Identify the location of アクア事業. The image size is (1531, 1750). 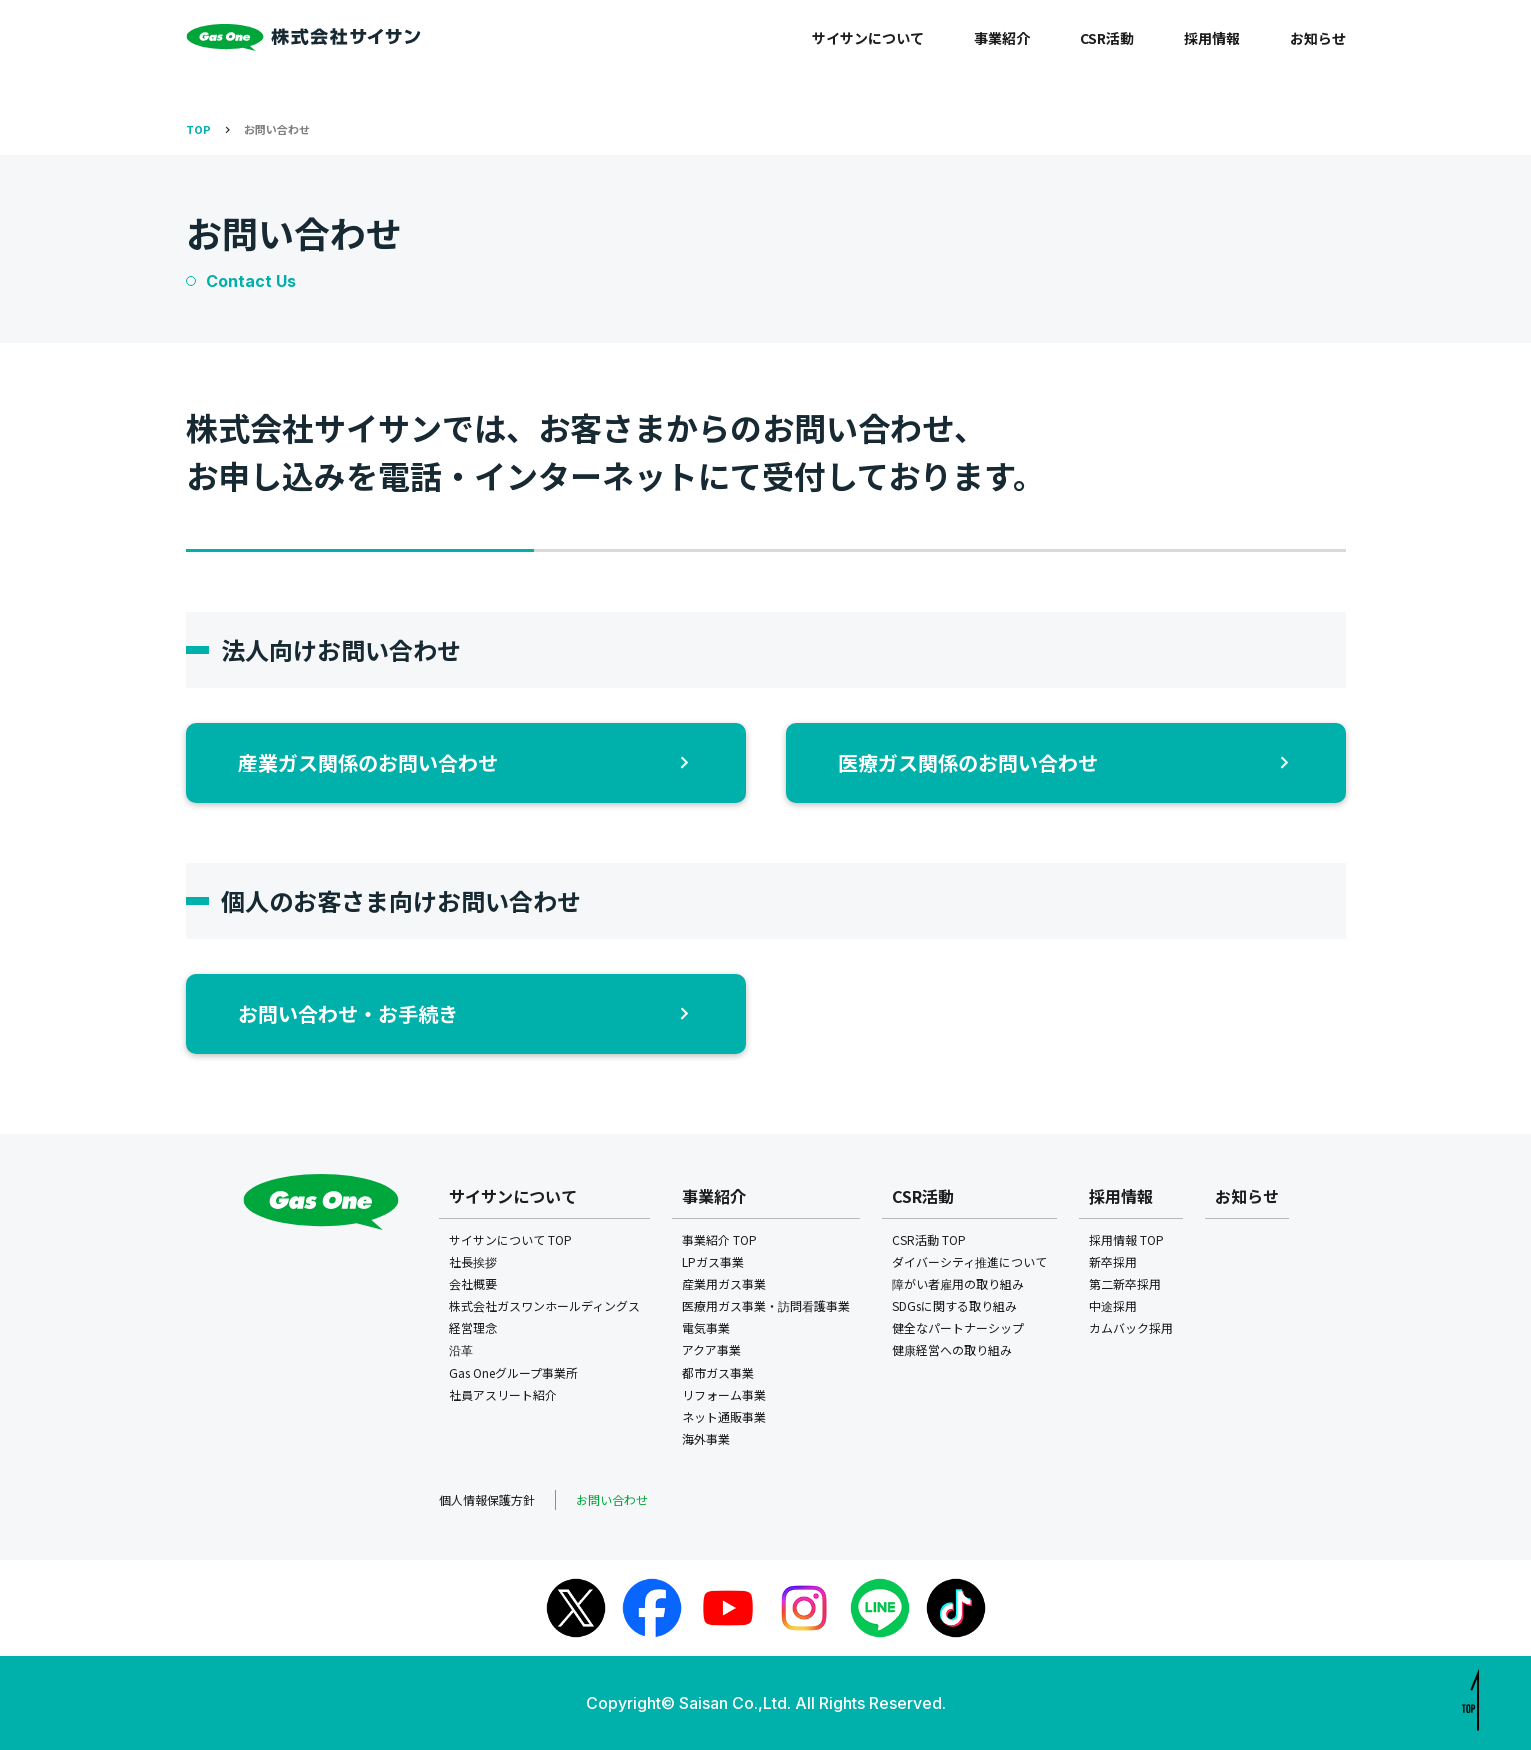
(711, 1349).